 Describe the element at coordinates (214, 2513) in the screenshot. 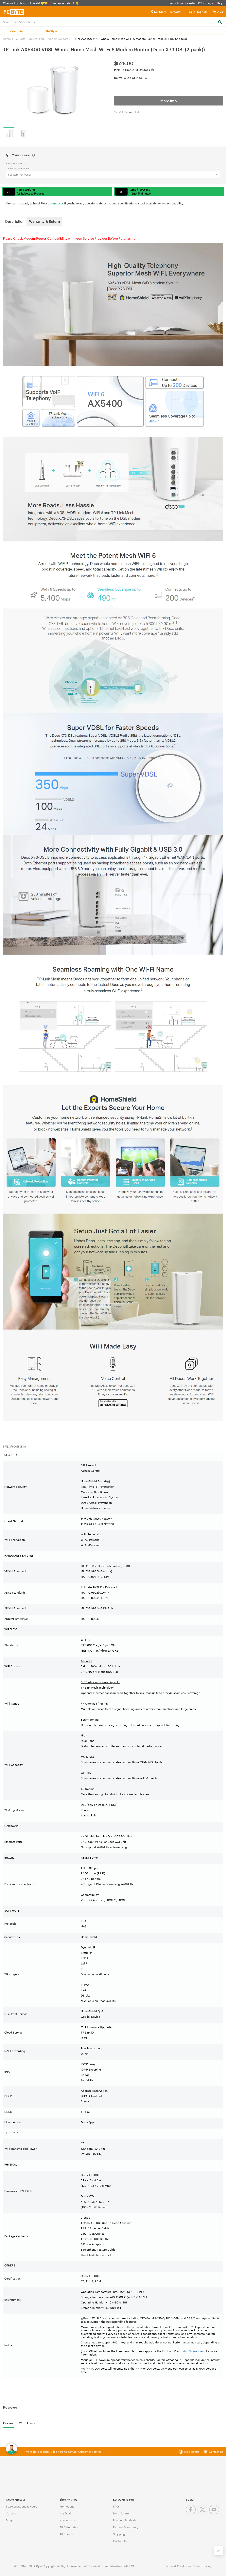

I see `[Youtube]` at that location.